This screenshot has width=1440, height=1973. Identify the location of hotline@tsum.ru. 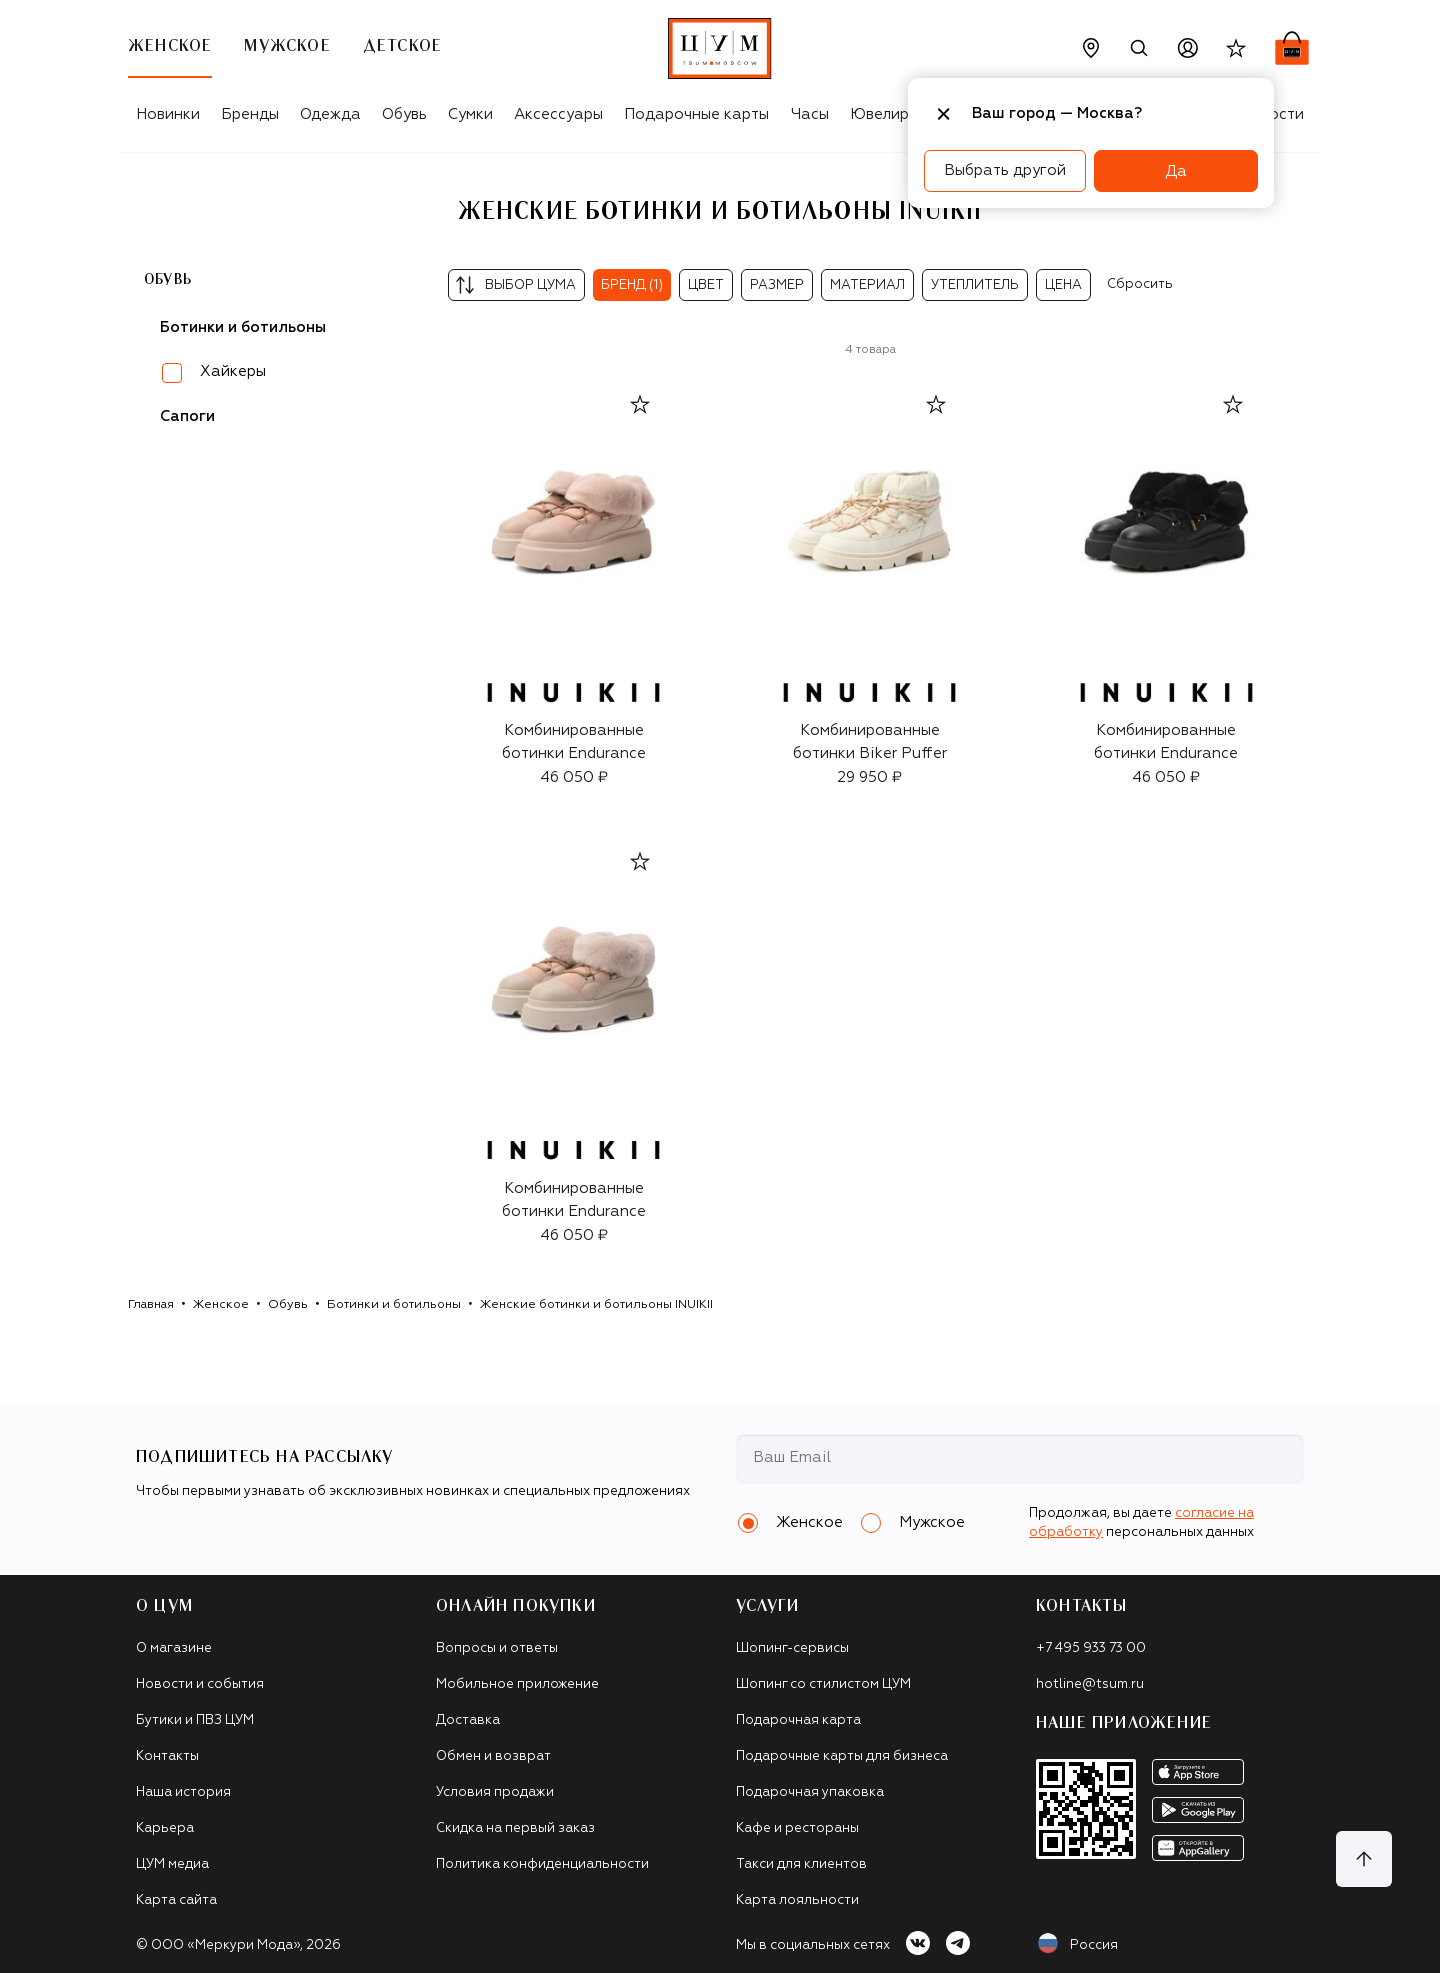
(1090, 1684).